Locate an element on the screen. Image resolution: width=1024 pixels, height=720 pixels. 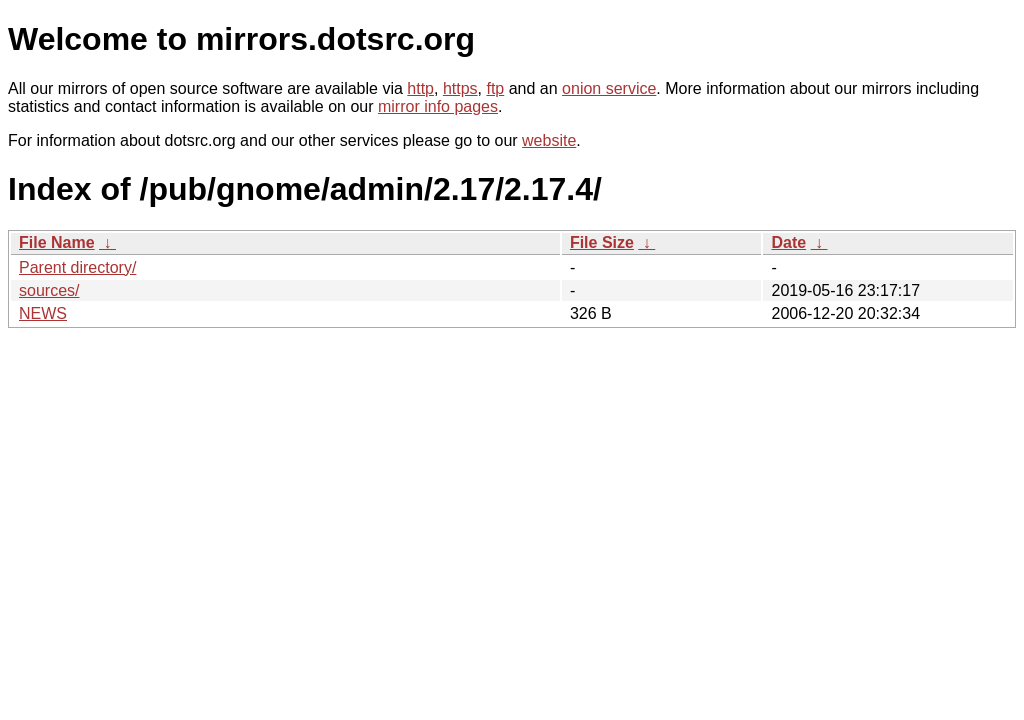
NEWS is located at coordinates (43, 313).